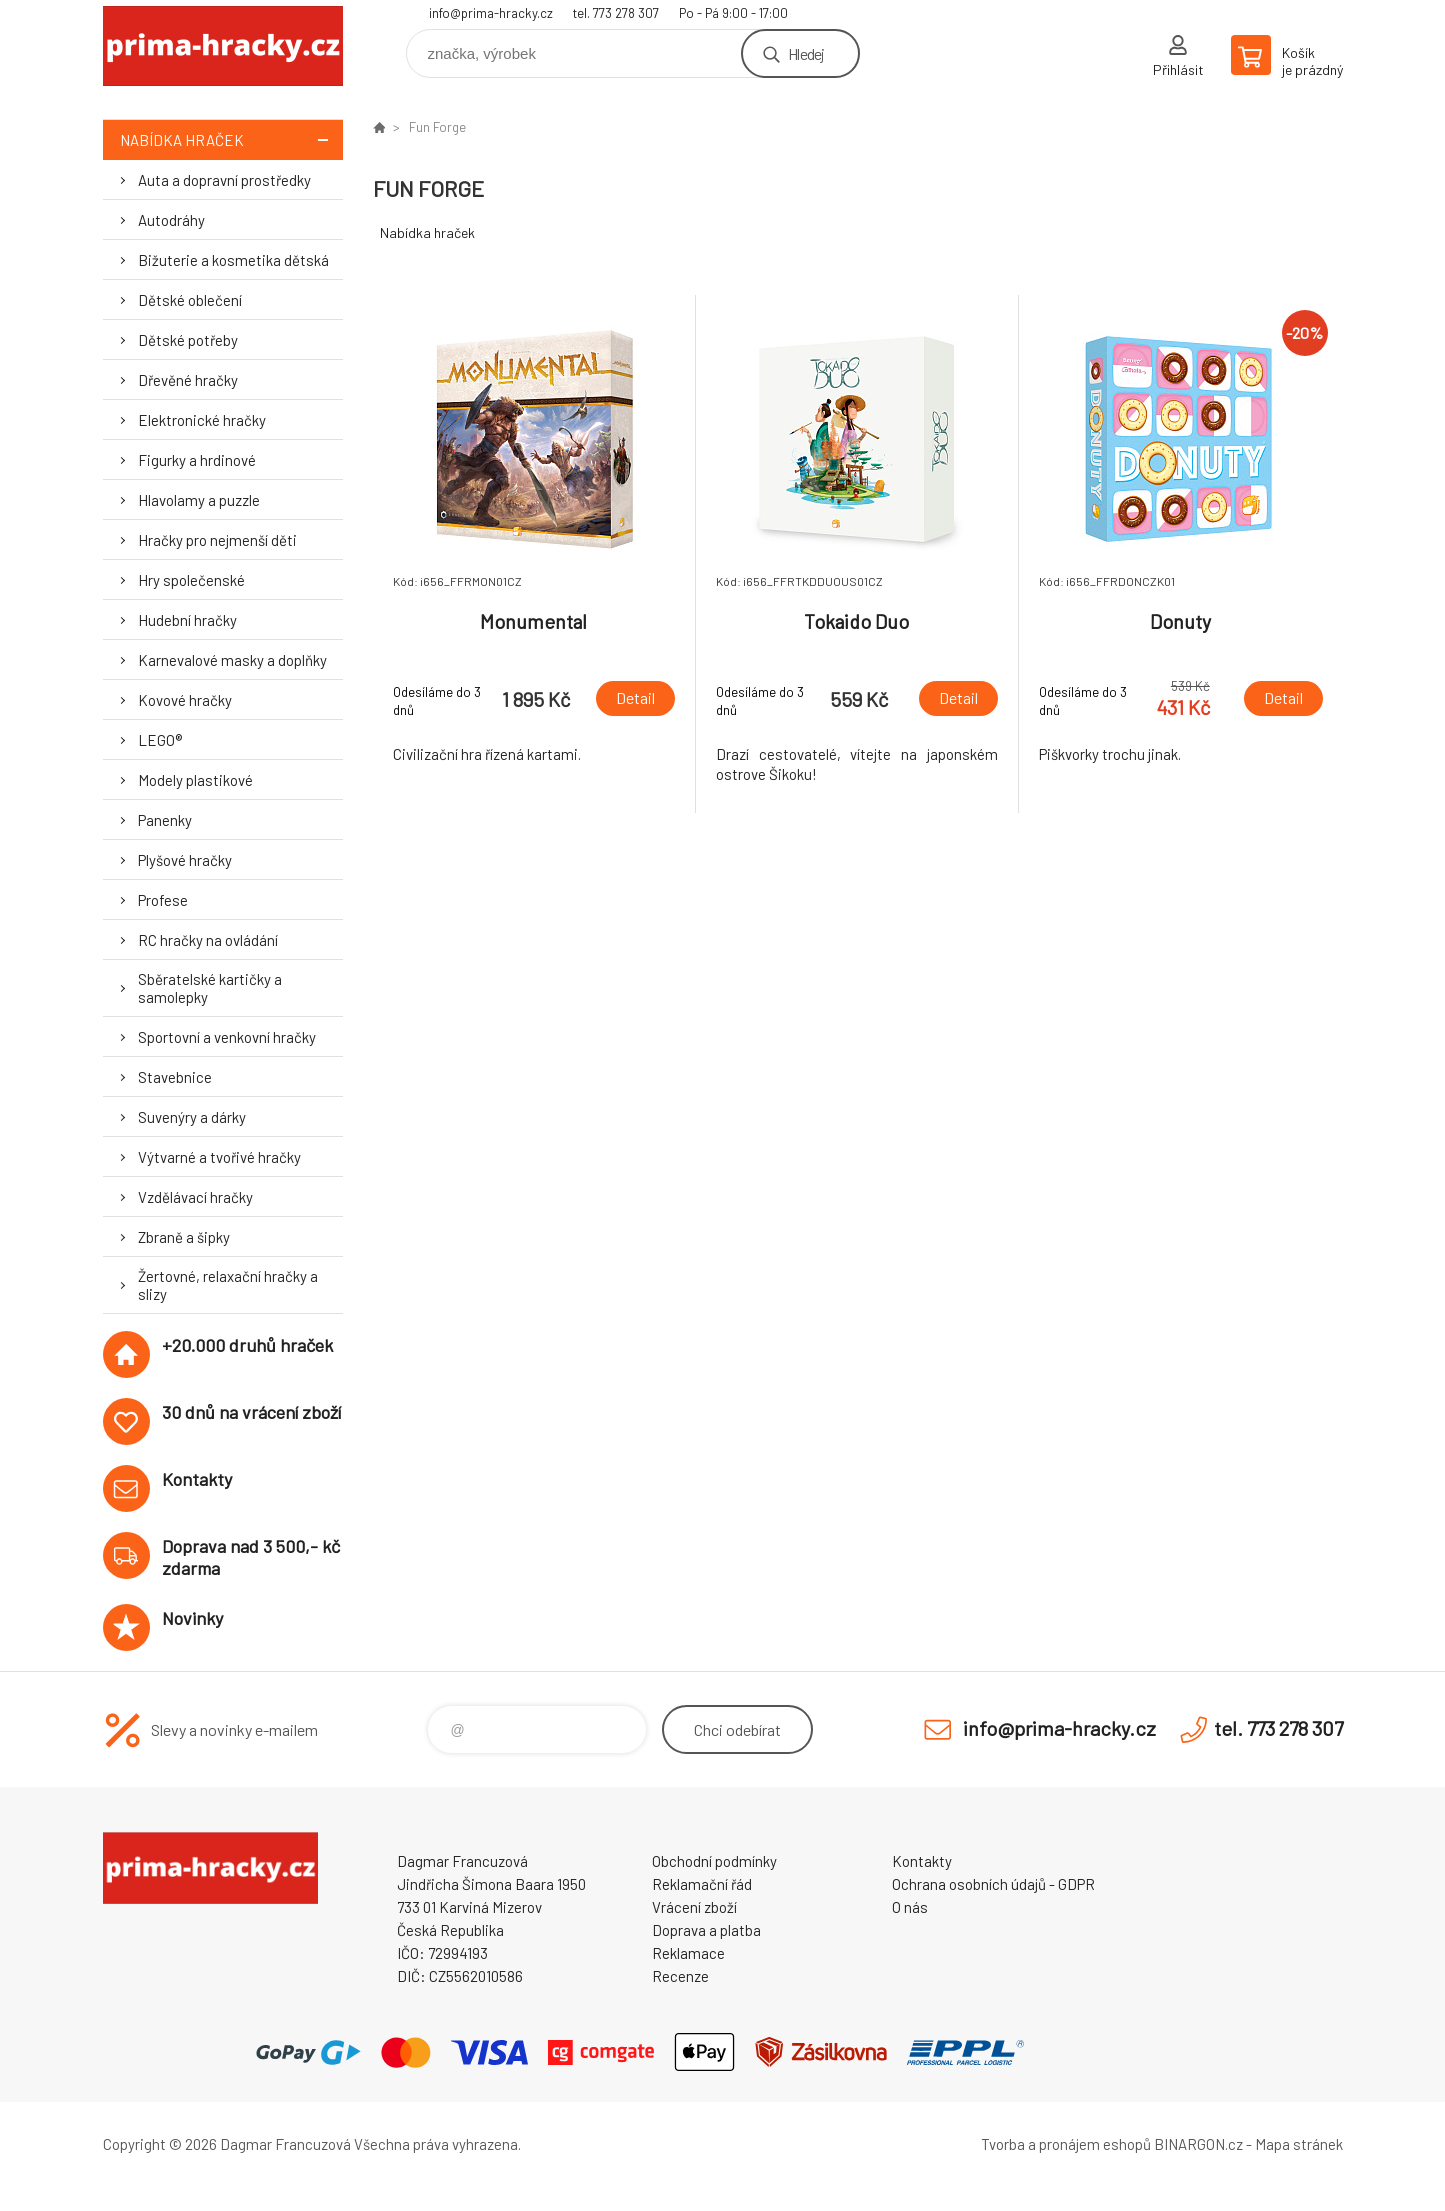 This screenshot has height=2211, width=1445. I want to click on Auta a dopravní prostředky, so click(224, 180).